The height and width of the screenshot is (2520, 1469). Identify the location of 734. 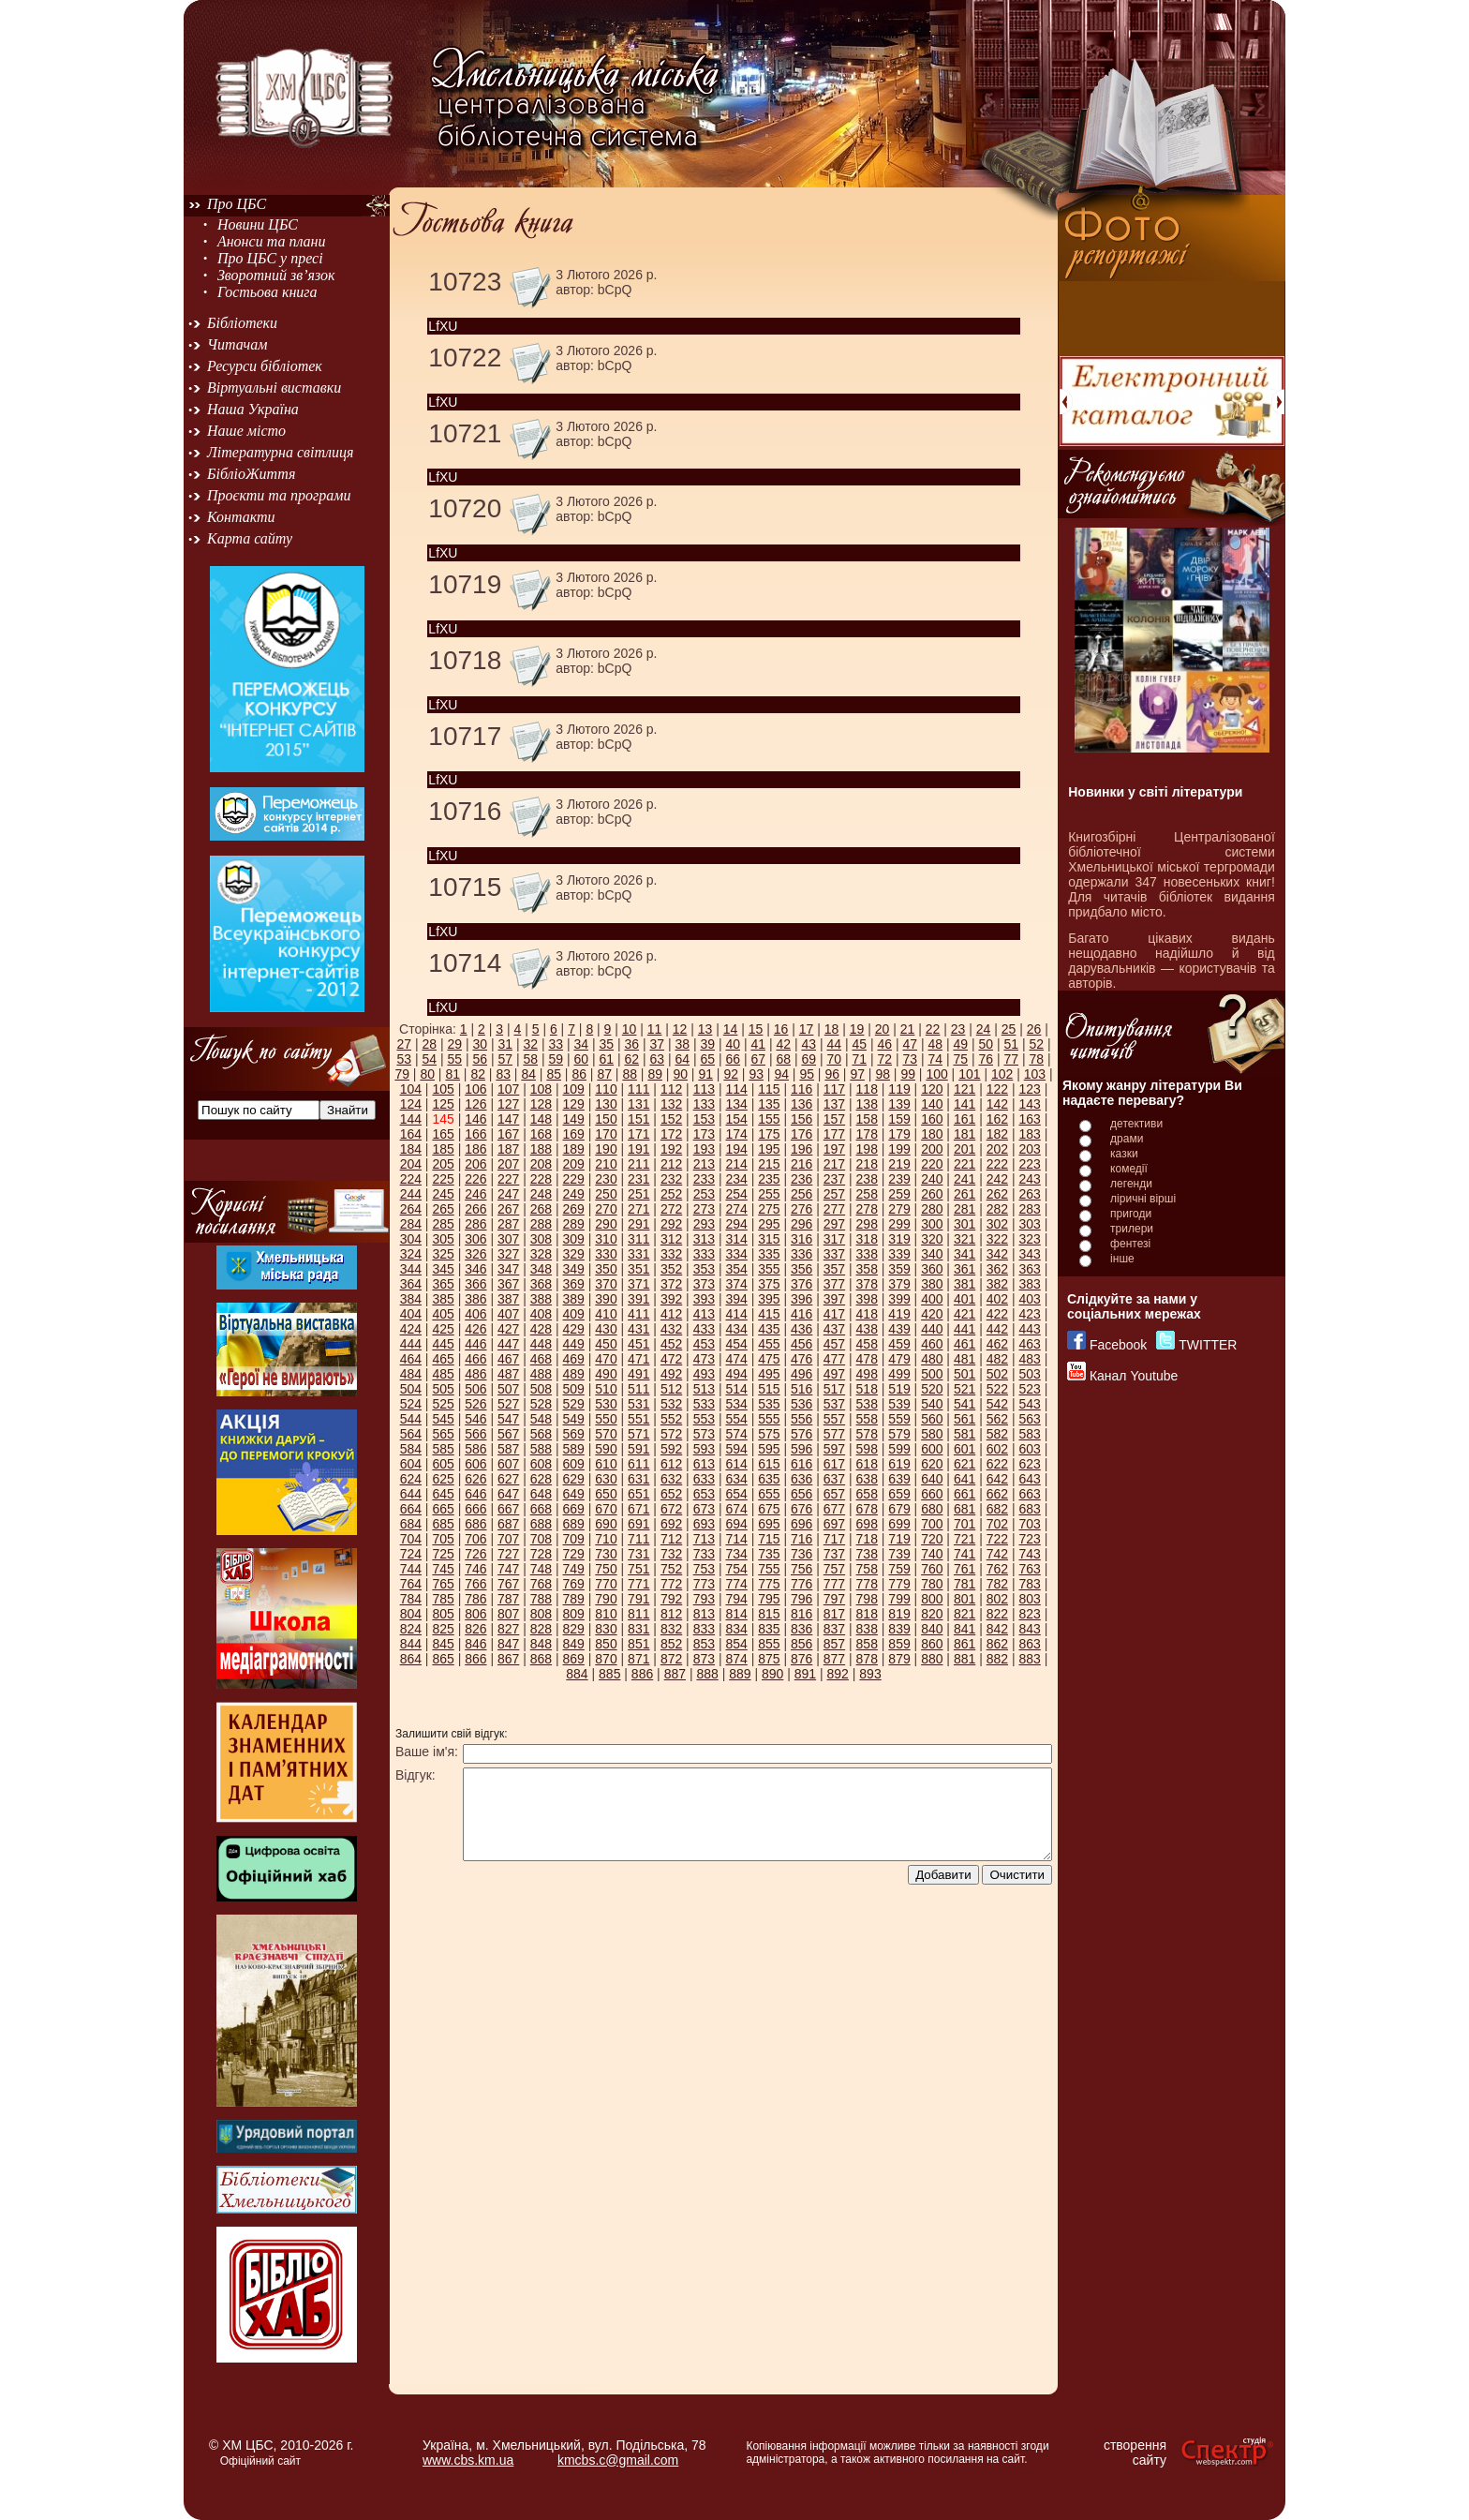
(736, 1553).